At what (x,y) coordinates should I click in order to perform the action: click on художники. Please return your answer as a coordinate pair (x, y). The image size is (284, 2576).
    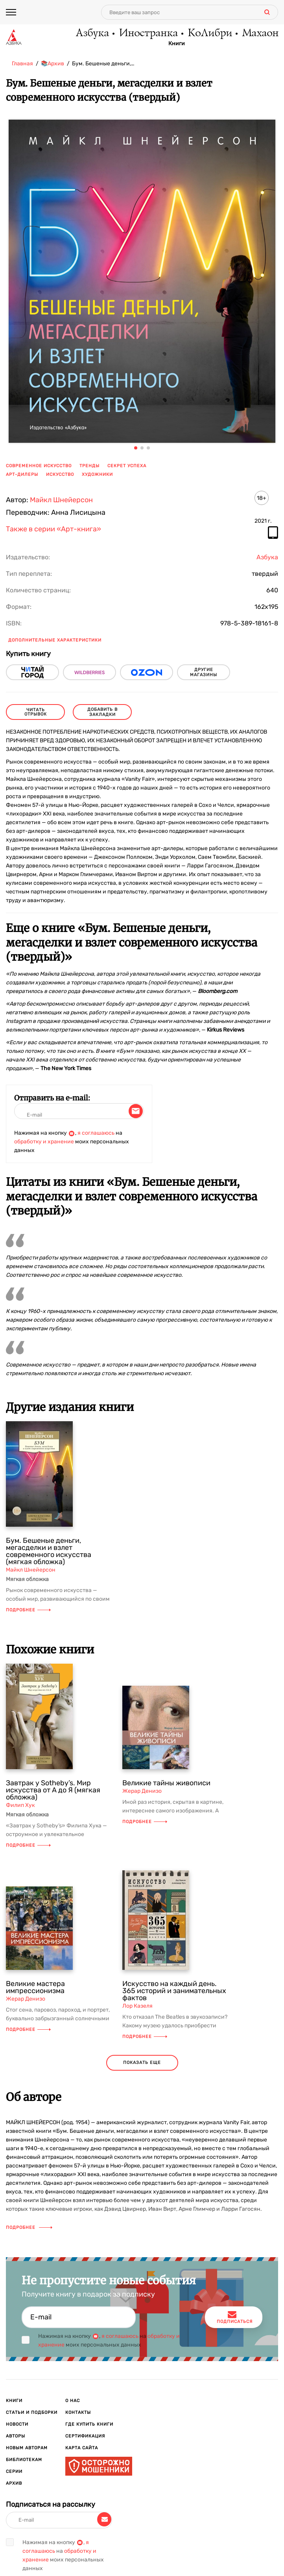
    Looking at the image, I should click on (97, 474).